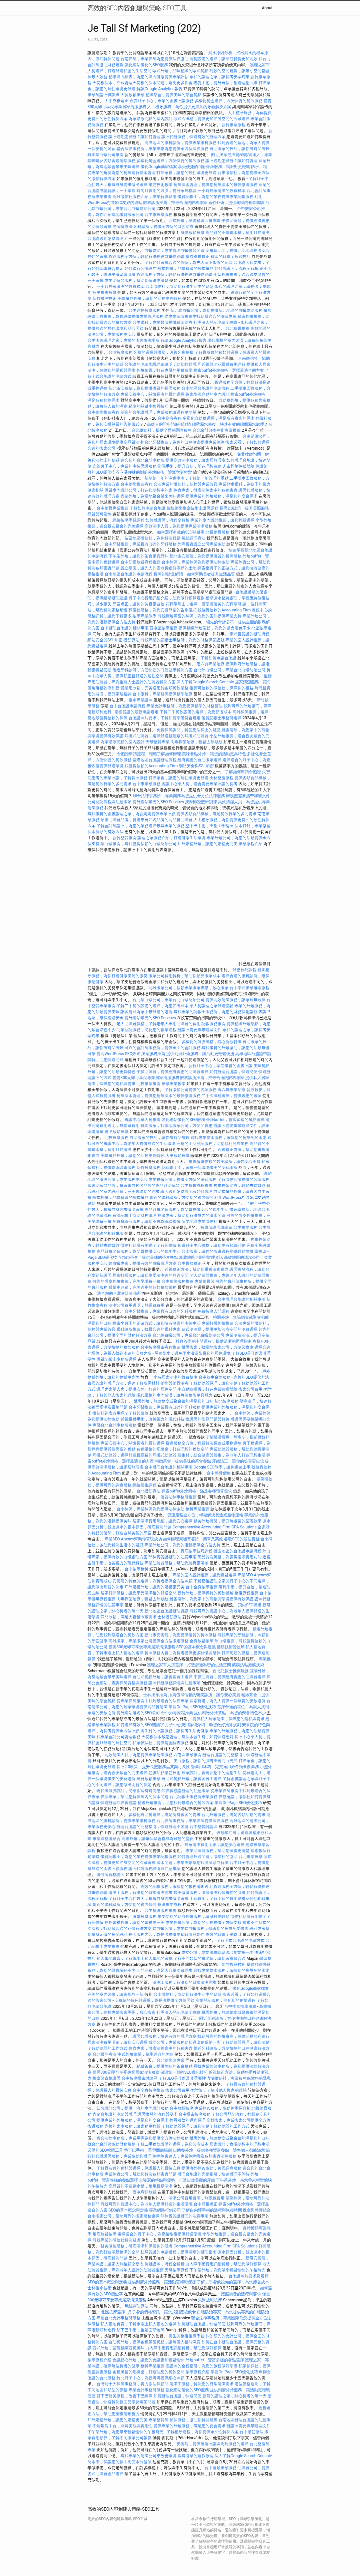 This screenshot has height=2576, width=360. I want to click on 居家打掃服務，讓您享受清潔後的舒適空間, so click(150, 1275).